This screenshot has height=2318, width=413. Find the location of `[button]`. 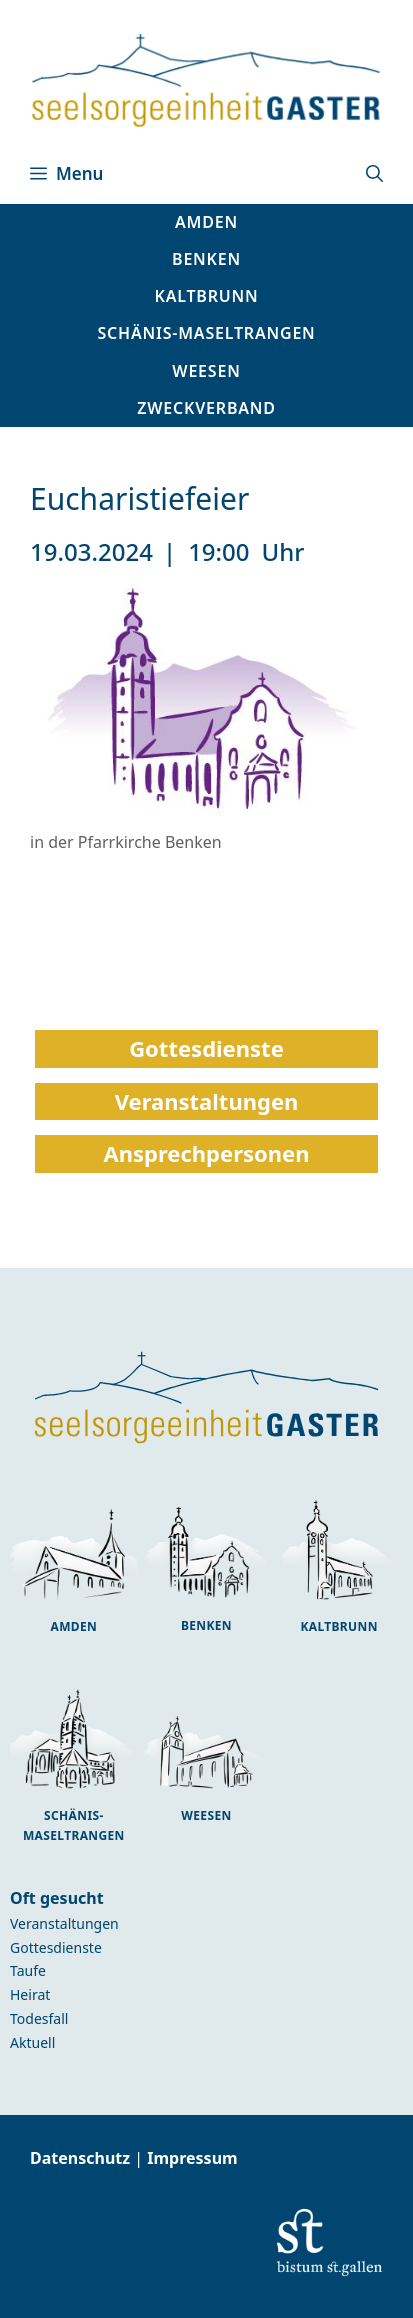

[button] is located at coordinates (374, 174).